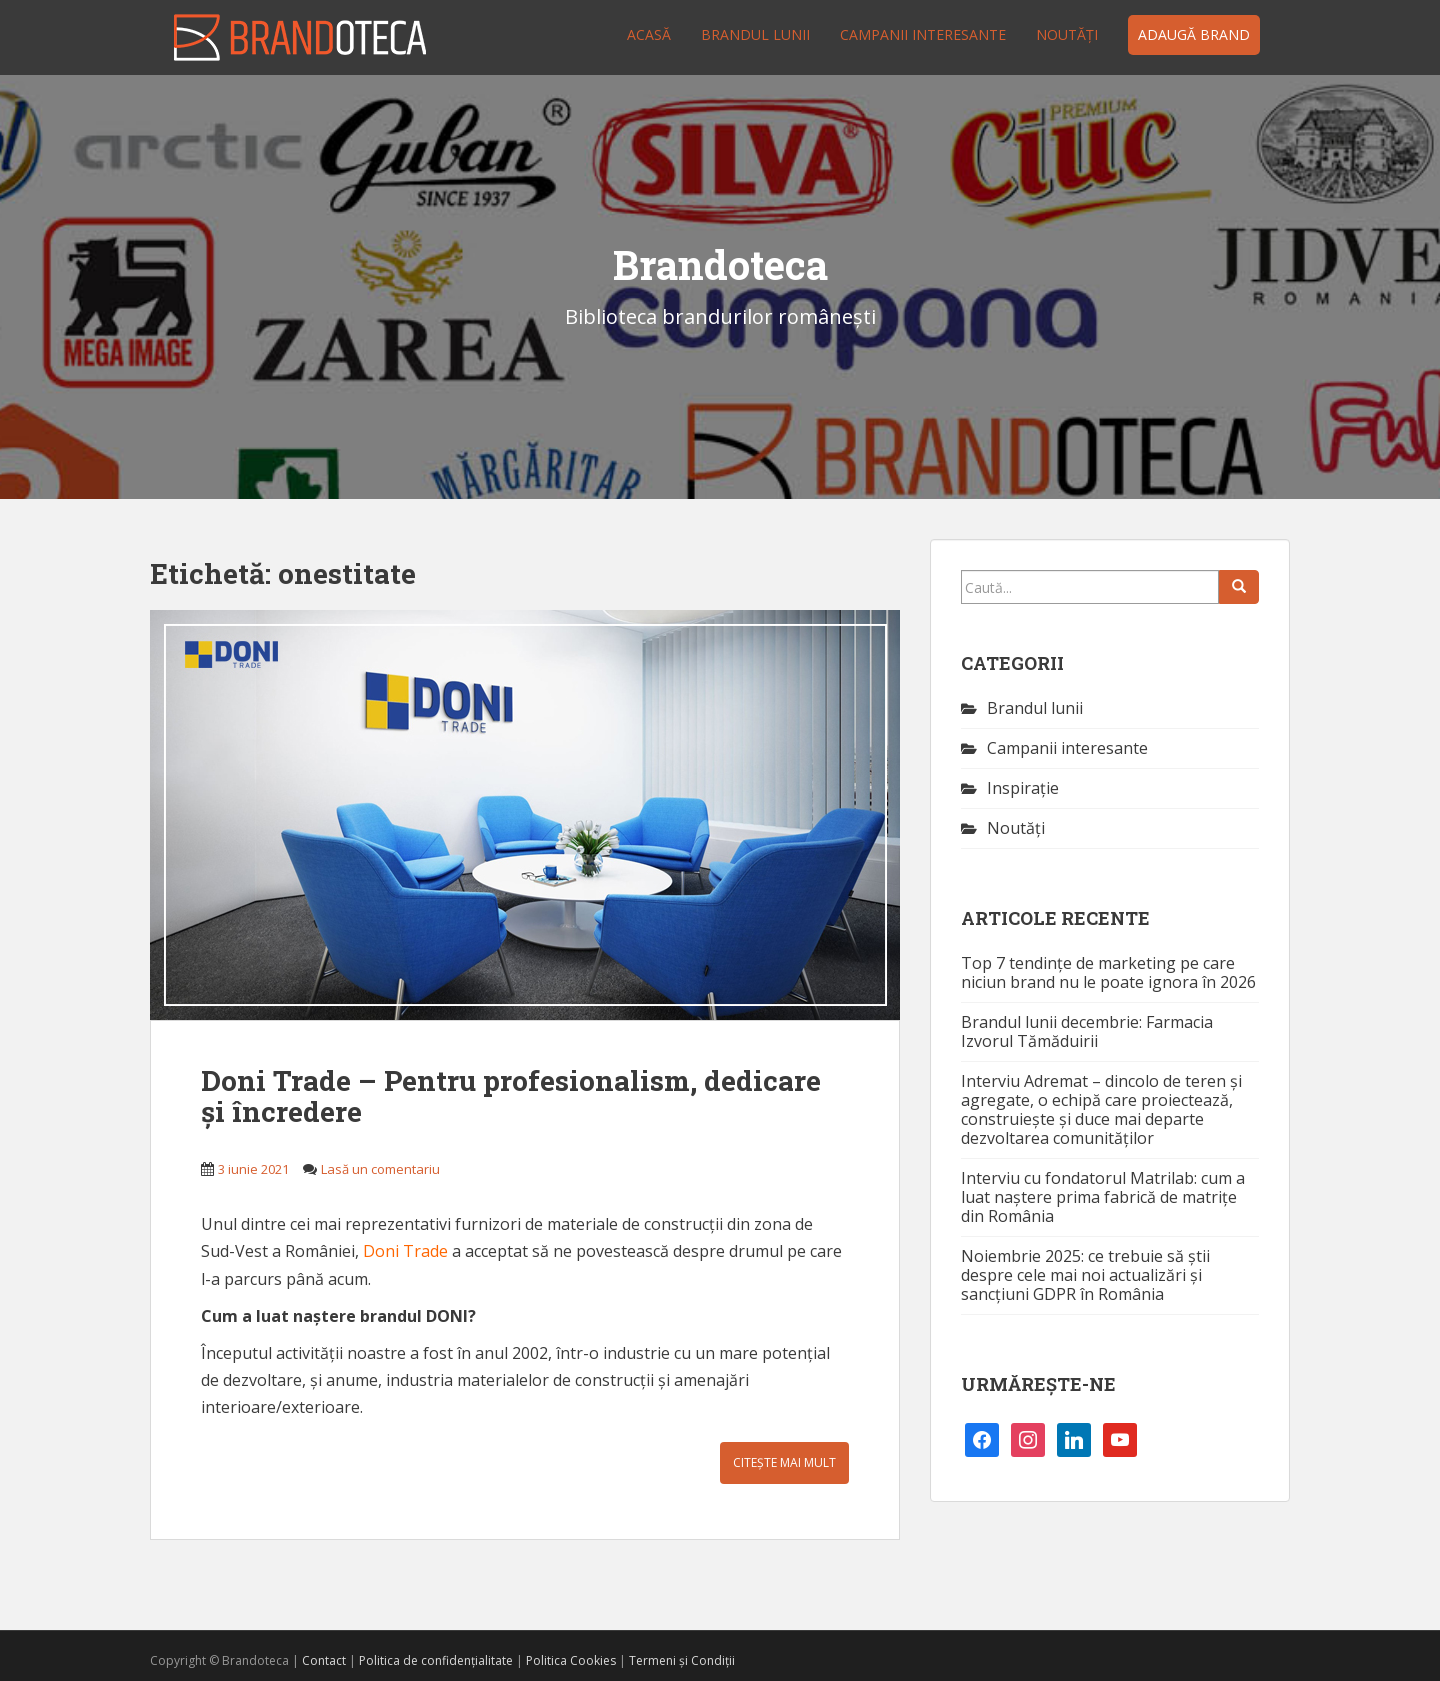 Image resolution: width=1440 pixels, height=1681 pixels. What do you see at coordinates (380, 1169) in the screenshot?
I see `Lasă un comentariu` at bounding box center [380, 1169].